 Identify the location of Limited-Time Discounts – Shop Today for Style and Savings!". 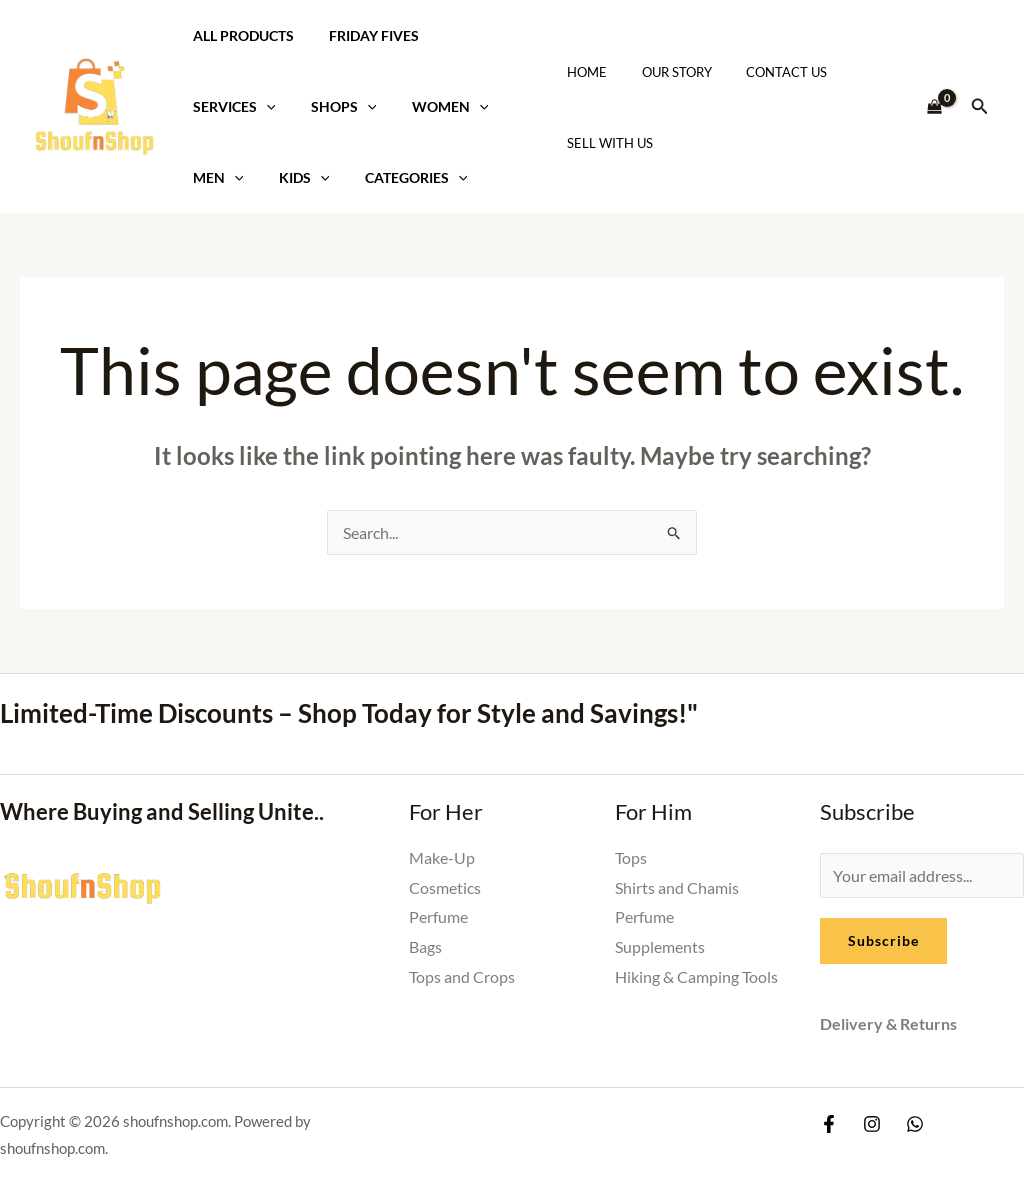
(349, 713).